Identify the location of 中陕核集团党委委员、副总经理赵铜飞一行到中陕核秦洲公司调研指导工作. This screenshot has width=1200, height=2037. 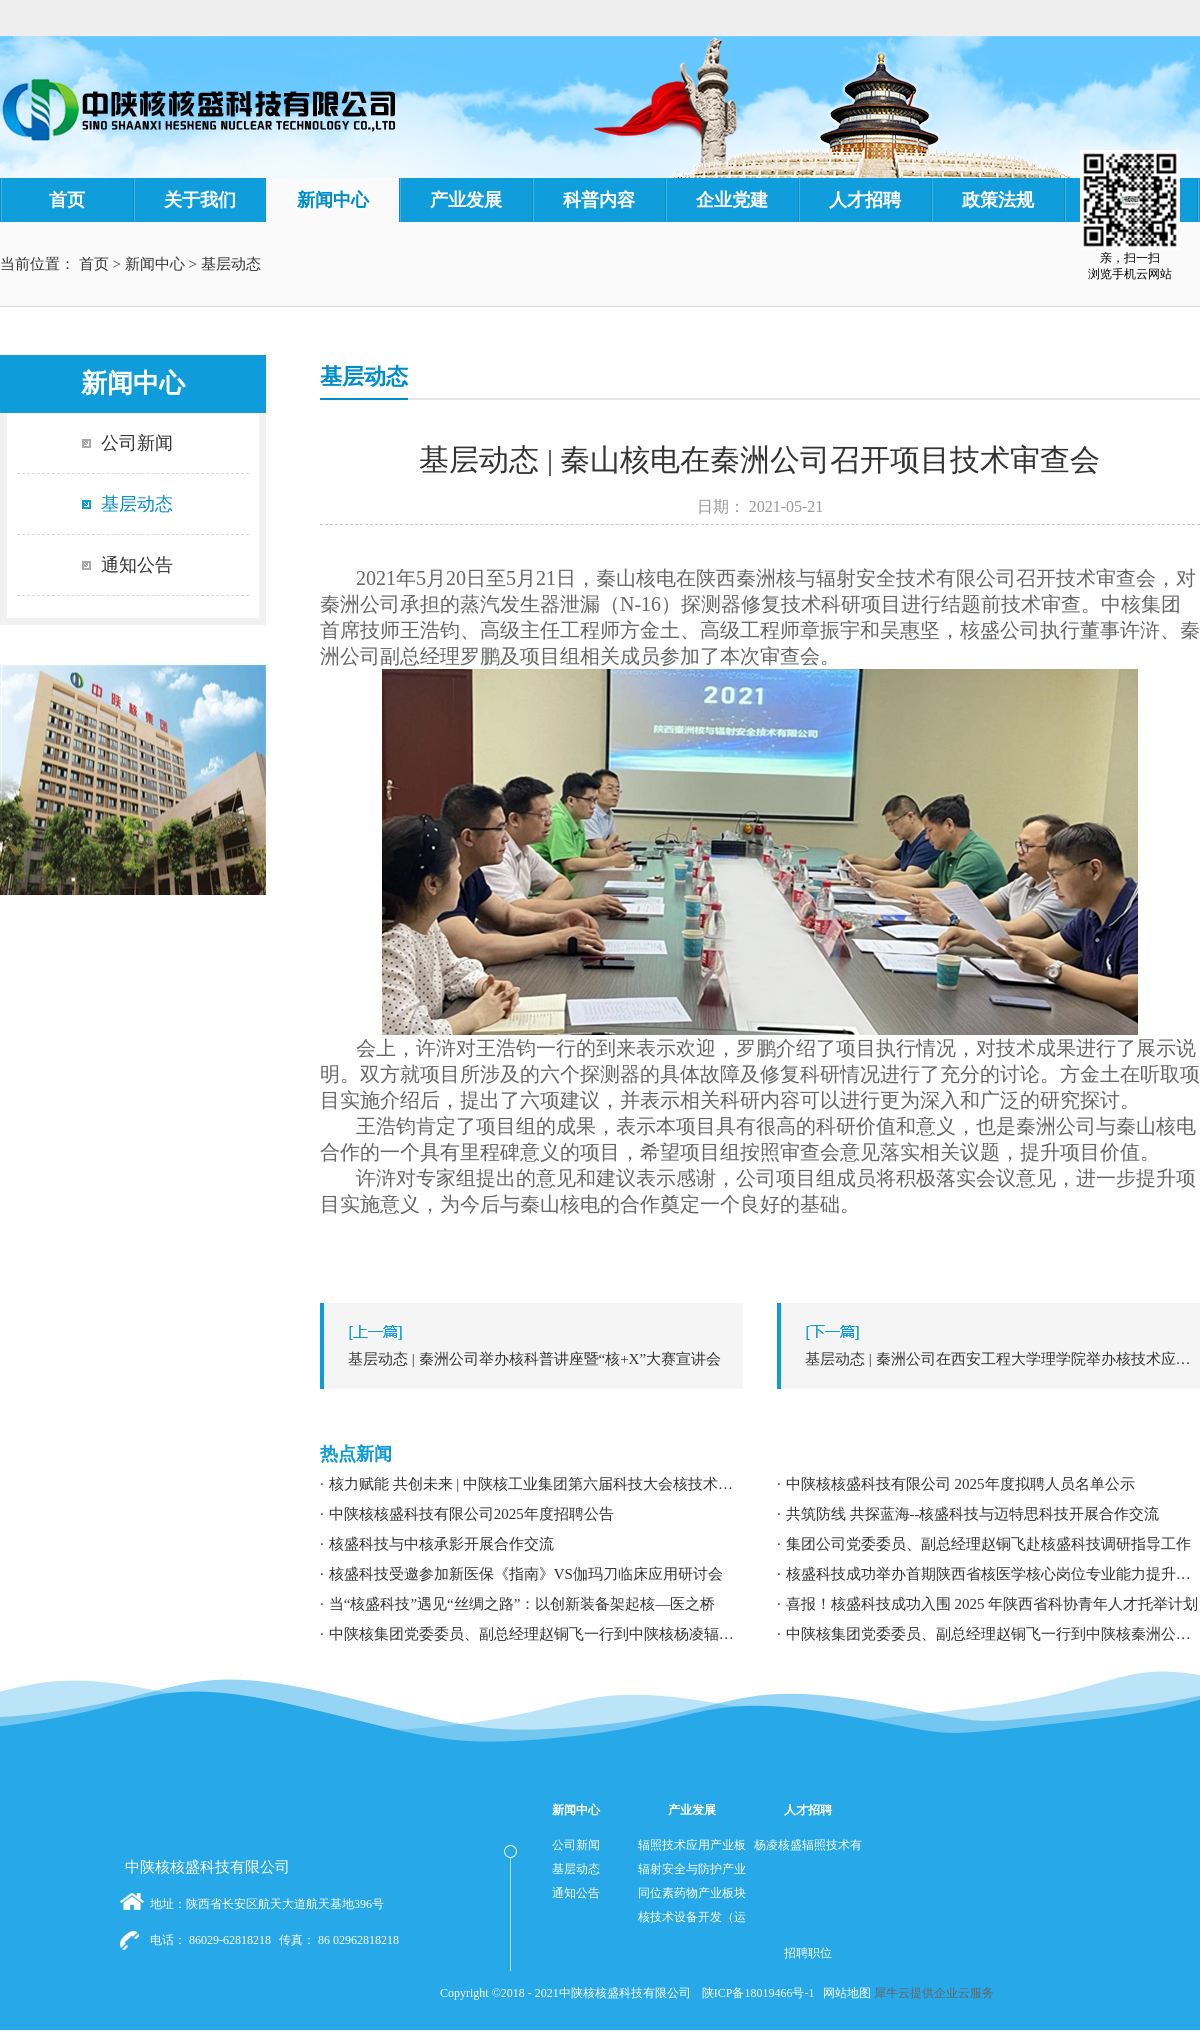
(993, 1634).